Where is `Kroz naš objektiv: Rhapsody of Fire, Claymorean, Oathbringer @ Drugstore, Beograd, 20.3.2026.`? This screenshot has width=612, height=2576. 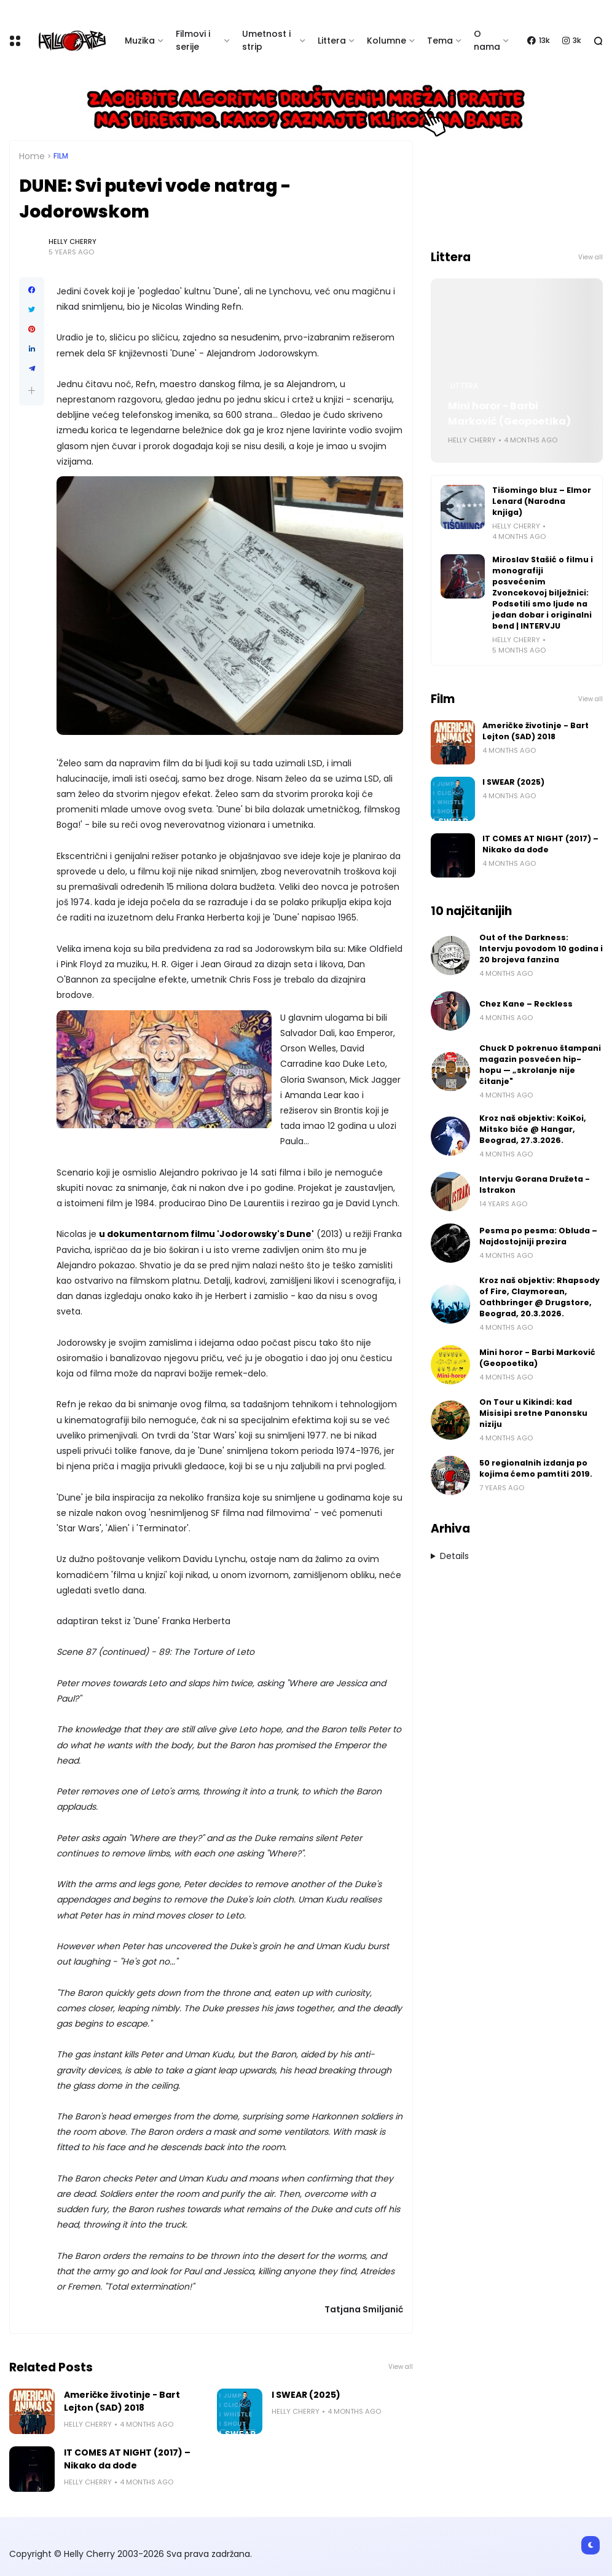 Kroz naš objektiv: Rhapsody of Fire, Claymorean, Oathbringer @ Drugstore, Beograd, 20.3.2026. is located at coordinates (539, 1297).